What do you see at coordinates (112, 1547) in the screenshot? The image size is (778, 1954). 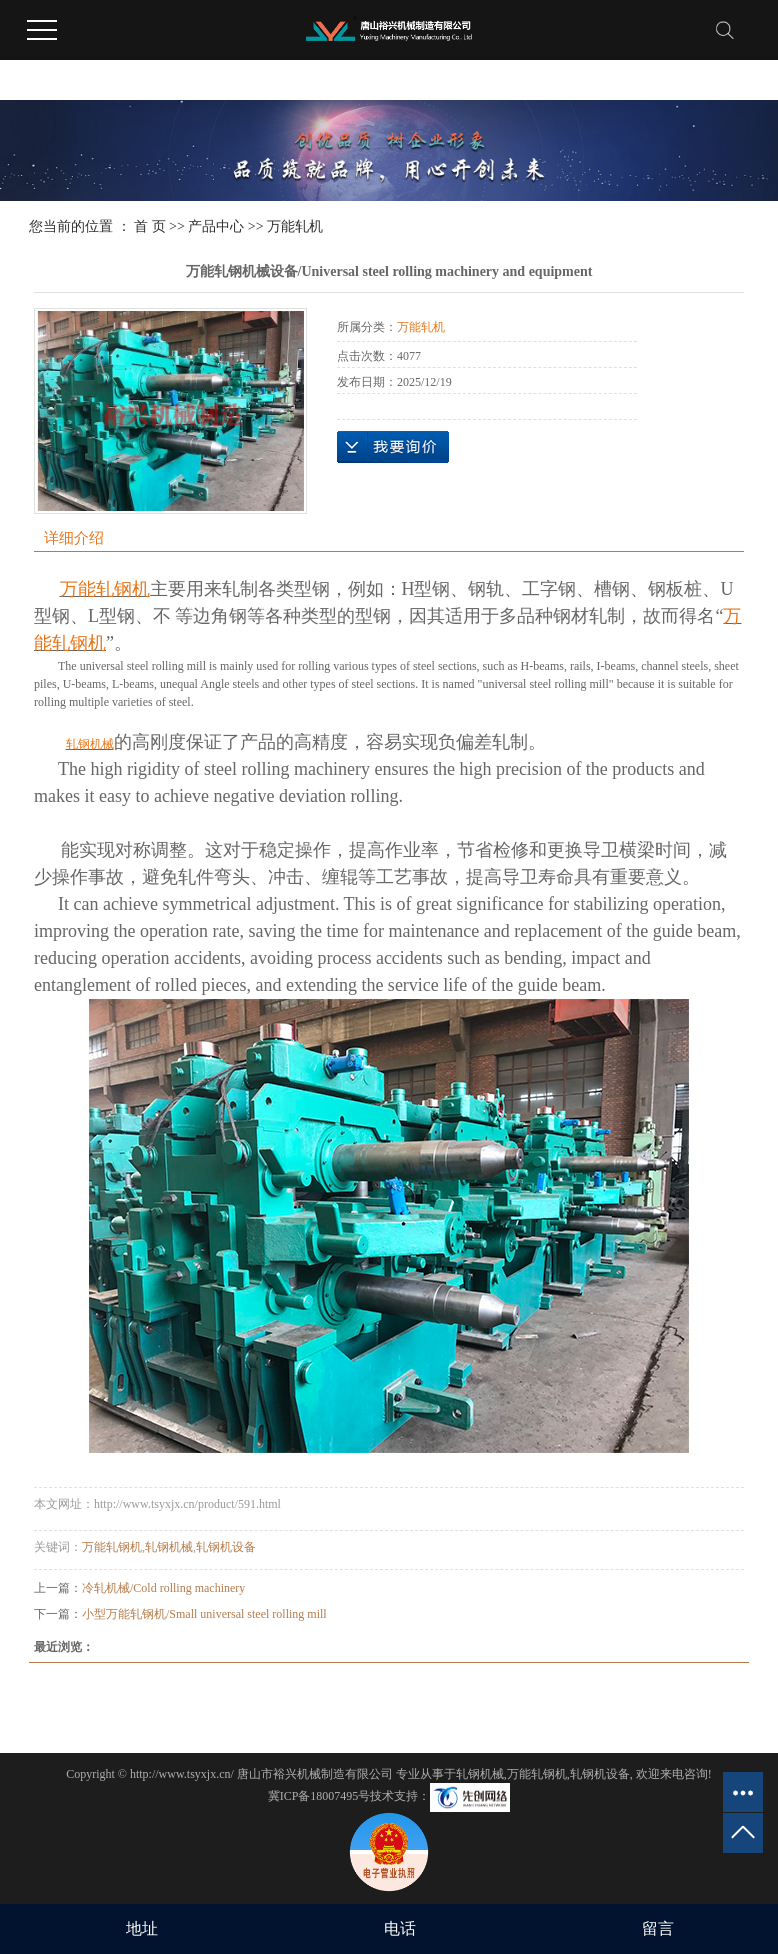 I see `万能轧钢机` at bounding box center [112, 1547].